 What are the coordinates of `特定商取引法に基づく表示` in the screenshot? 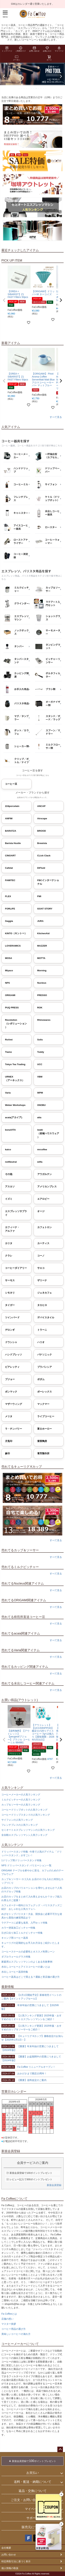 It's located at (16, 2561).